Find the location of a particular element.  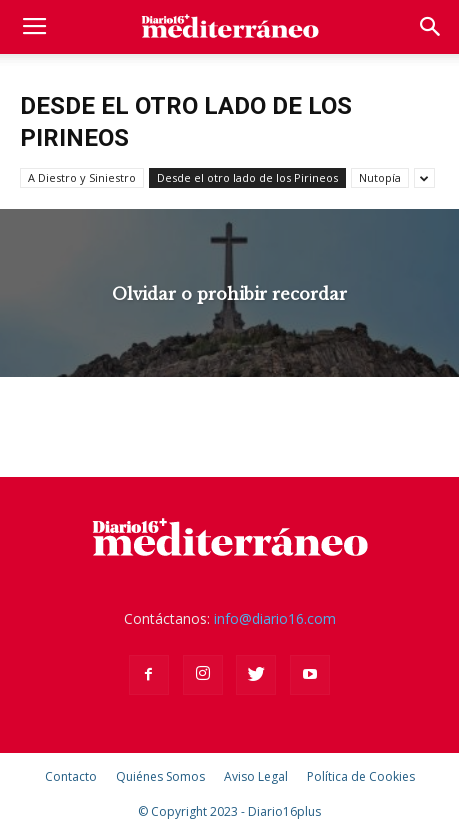

Desde el otro lado de los Pirineos is located at coordinates (247, 177).